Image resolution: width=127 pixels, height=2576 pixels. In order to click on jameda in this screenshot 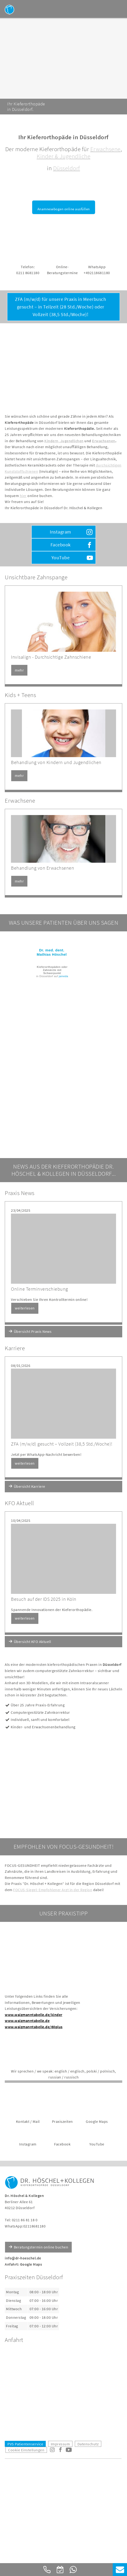, I will do `click(63, 976)`.